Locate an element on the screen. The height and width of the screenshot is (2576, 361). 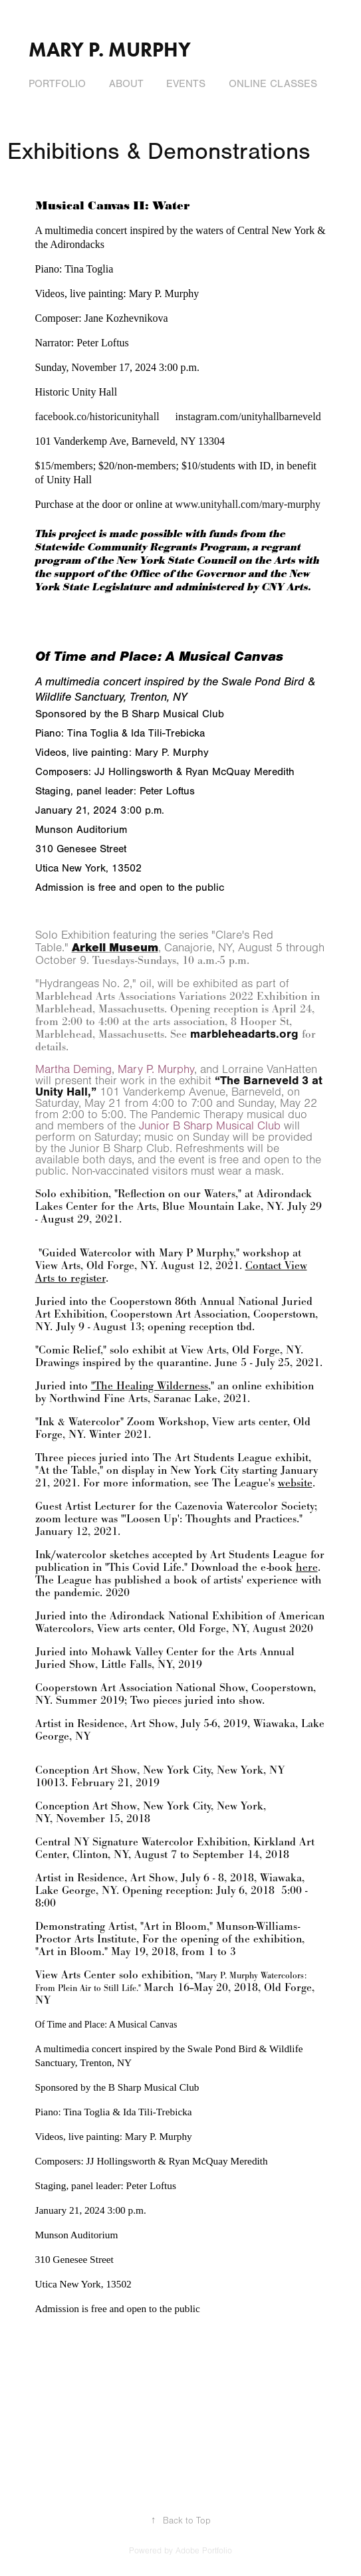
Central NY Signature Watercolor Exhibition is located at coordinates (141, 1842).